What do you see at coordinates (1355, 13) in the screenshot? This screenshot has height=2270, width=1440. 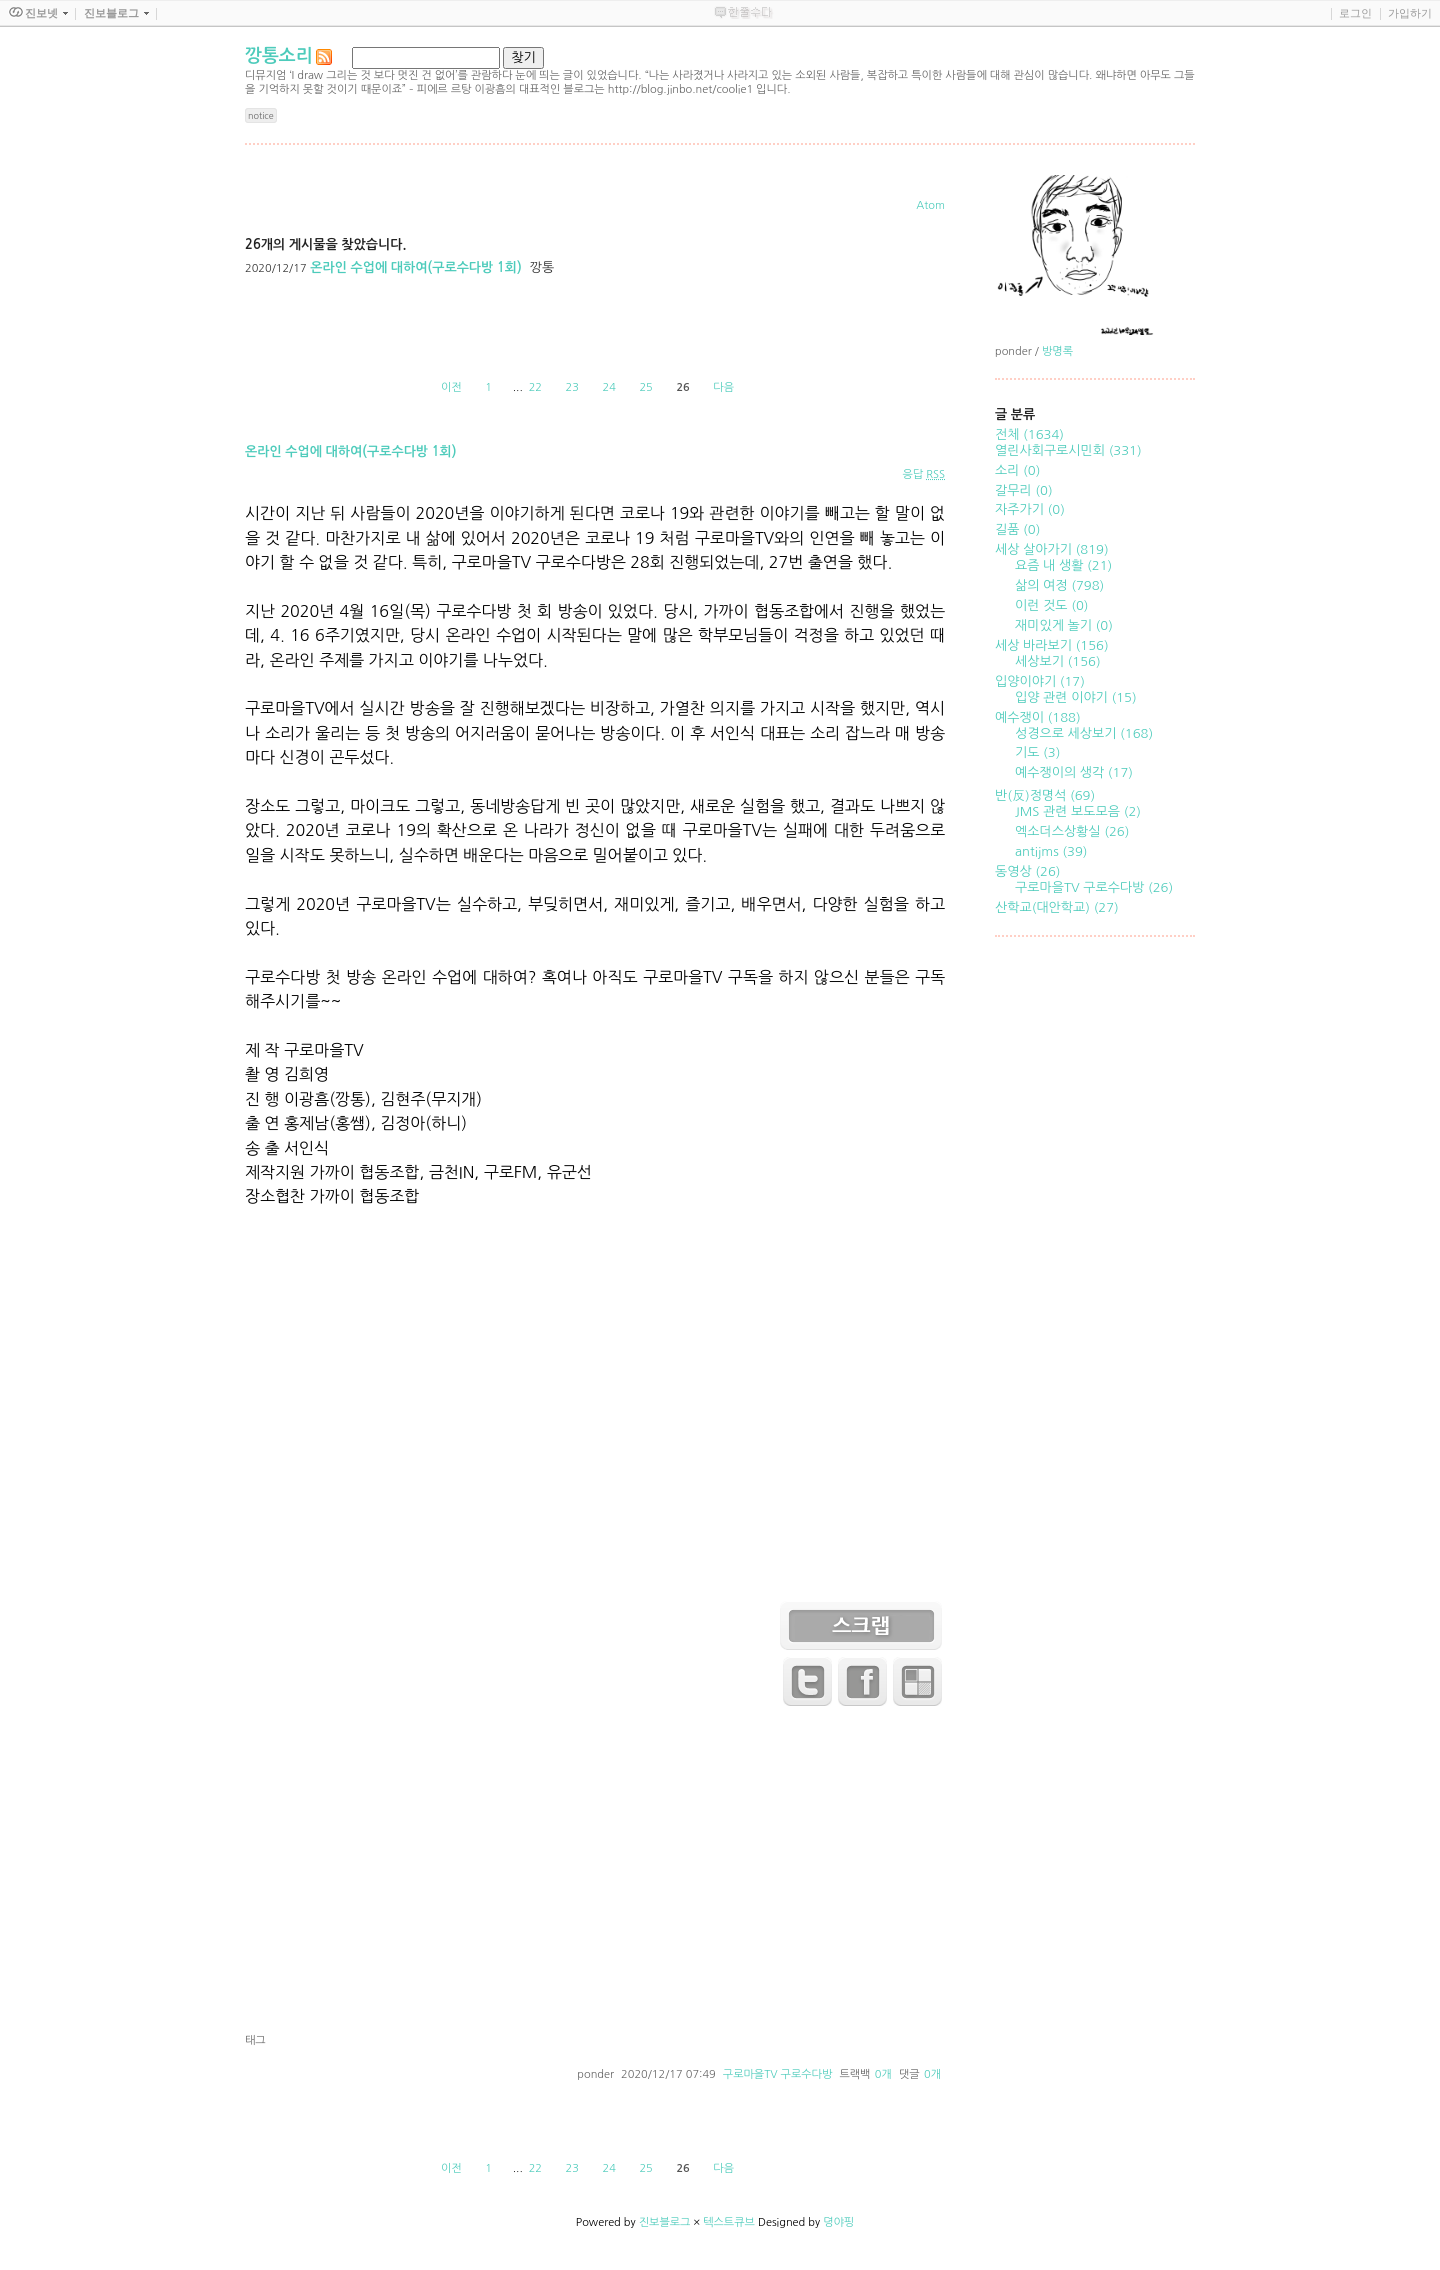 I see `로그인` at bounding box center [1355, 13].